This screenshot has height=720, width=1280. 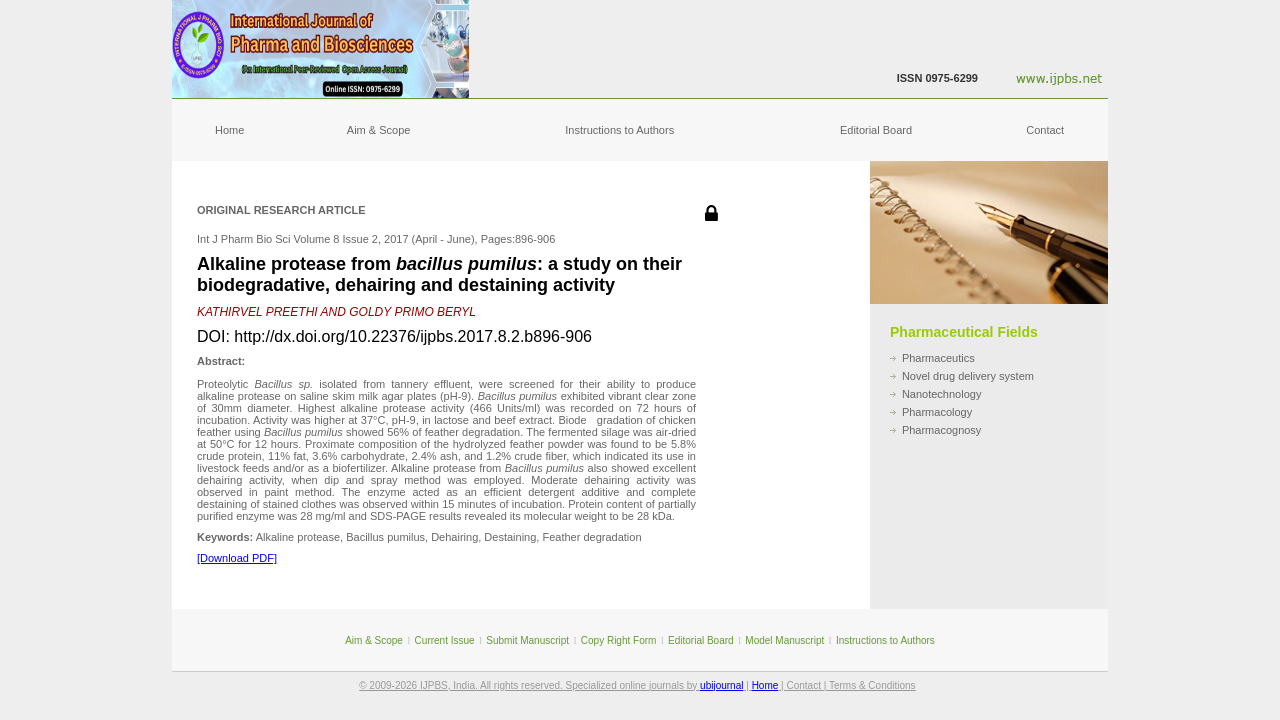 What do you see at coordinates (237, 558) in the screenshot?
I see `[Download PDF]` at bounding box center [237, 558].